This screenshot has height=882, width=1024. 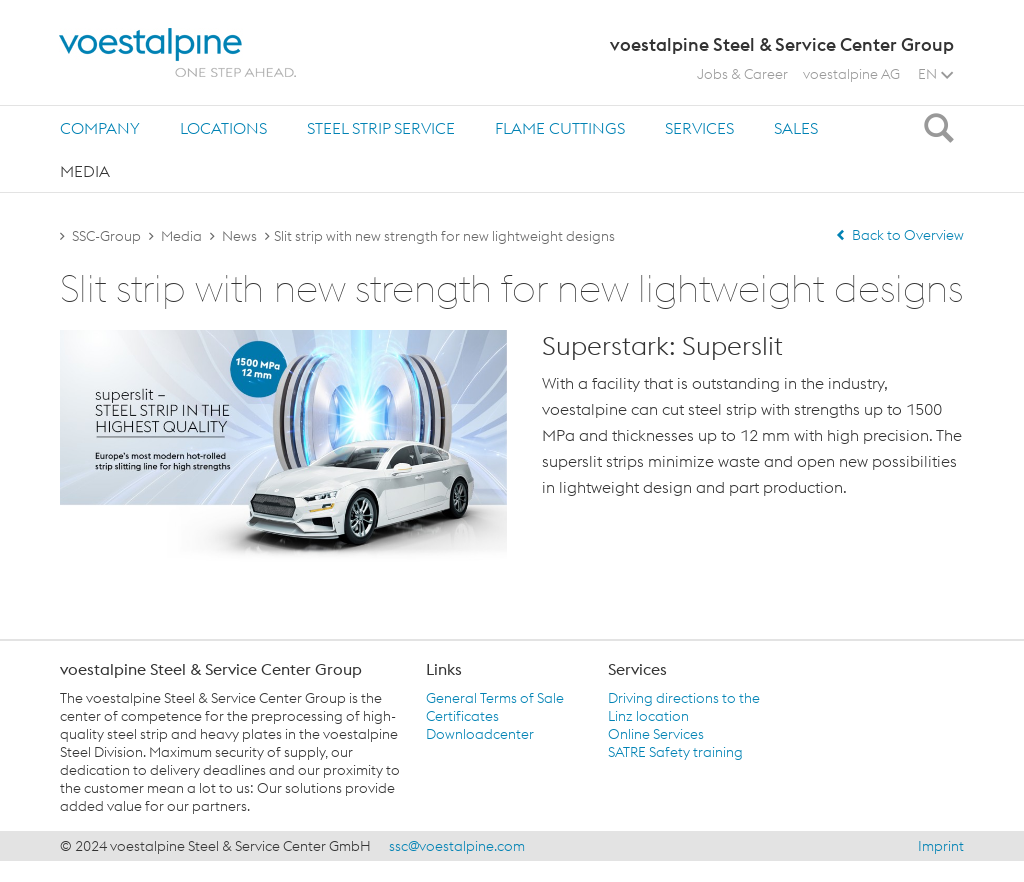 I want to click on Online Services, so click(x=656, y=734).